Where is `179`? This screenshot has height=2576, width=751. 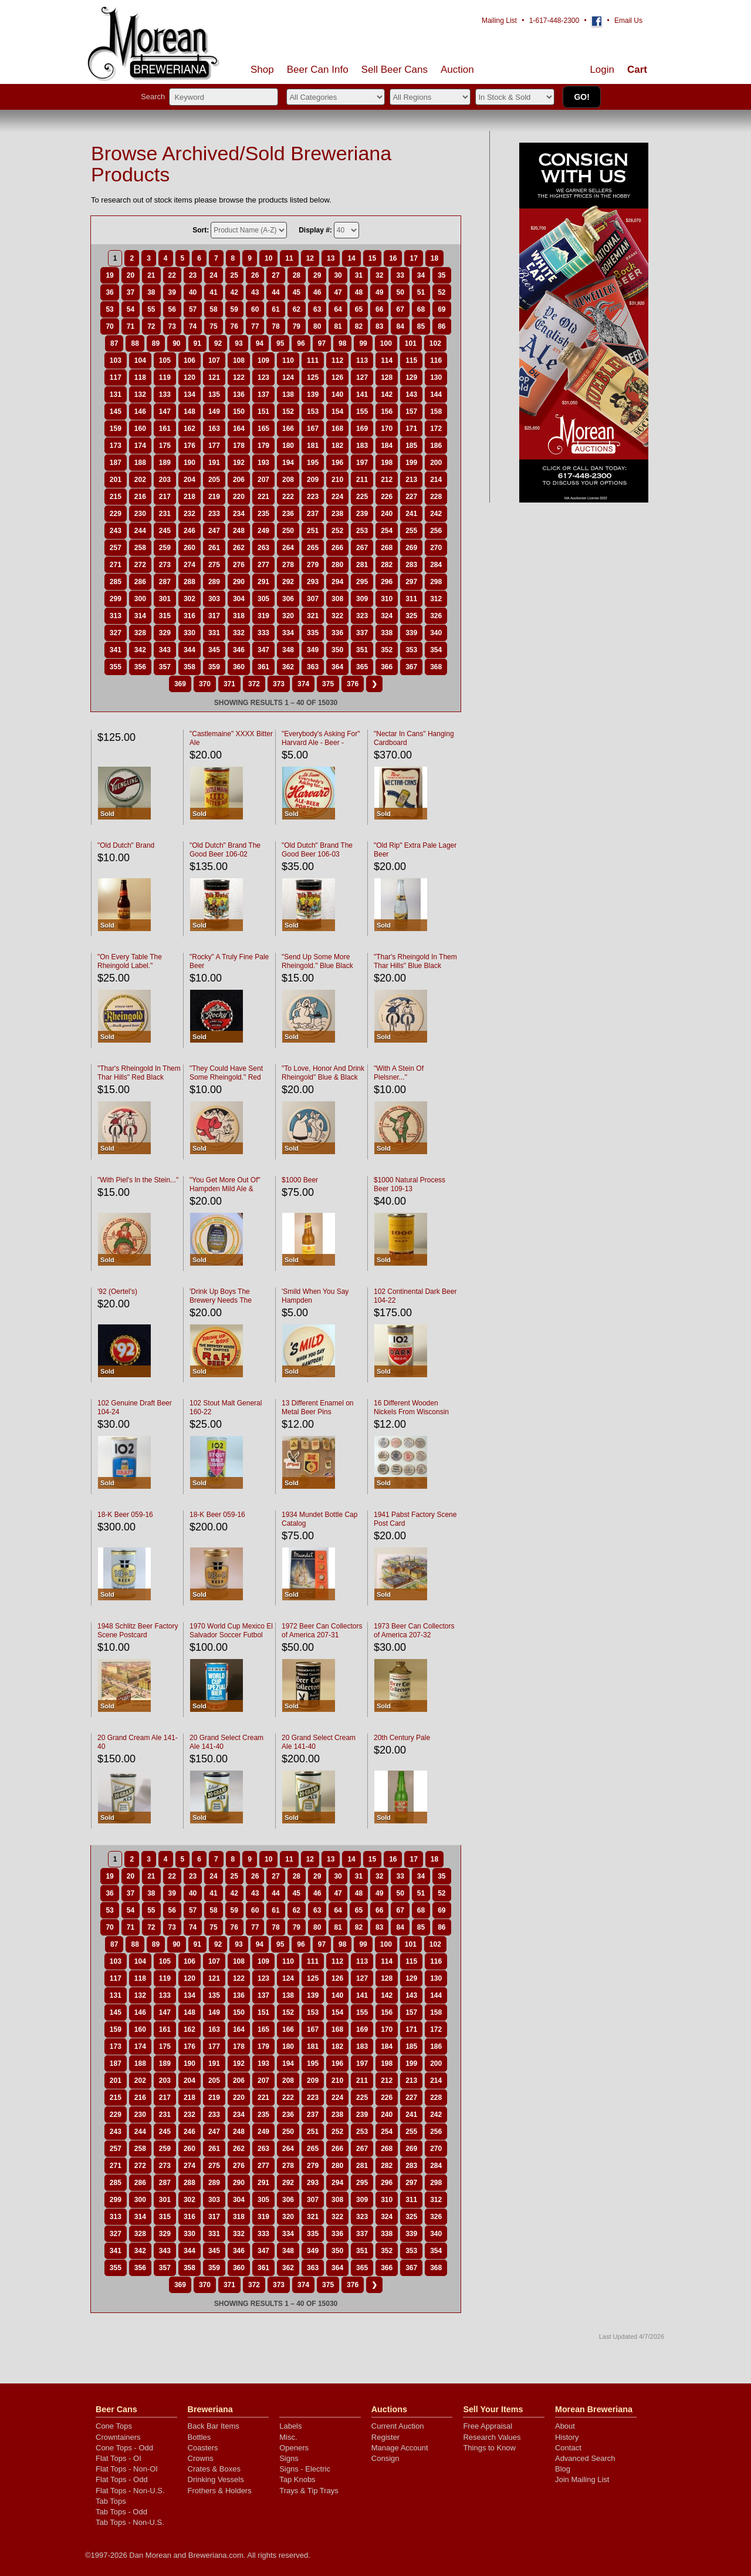 179 is located at coordinates (263, 445).